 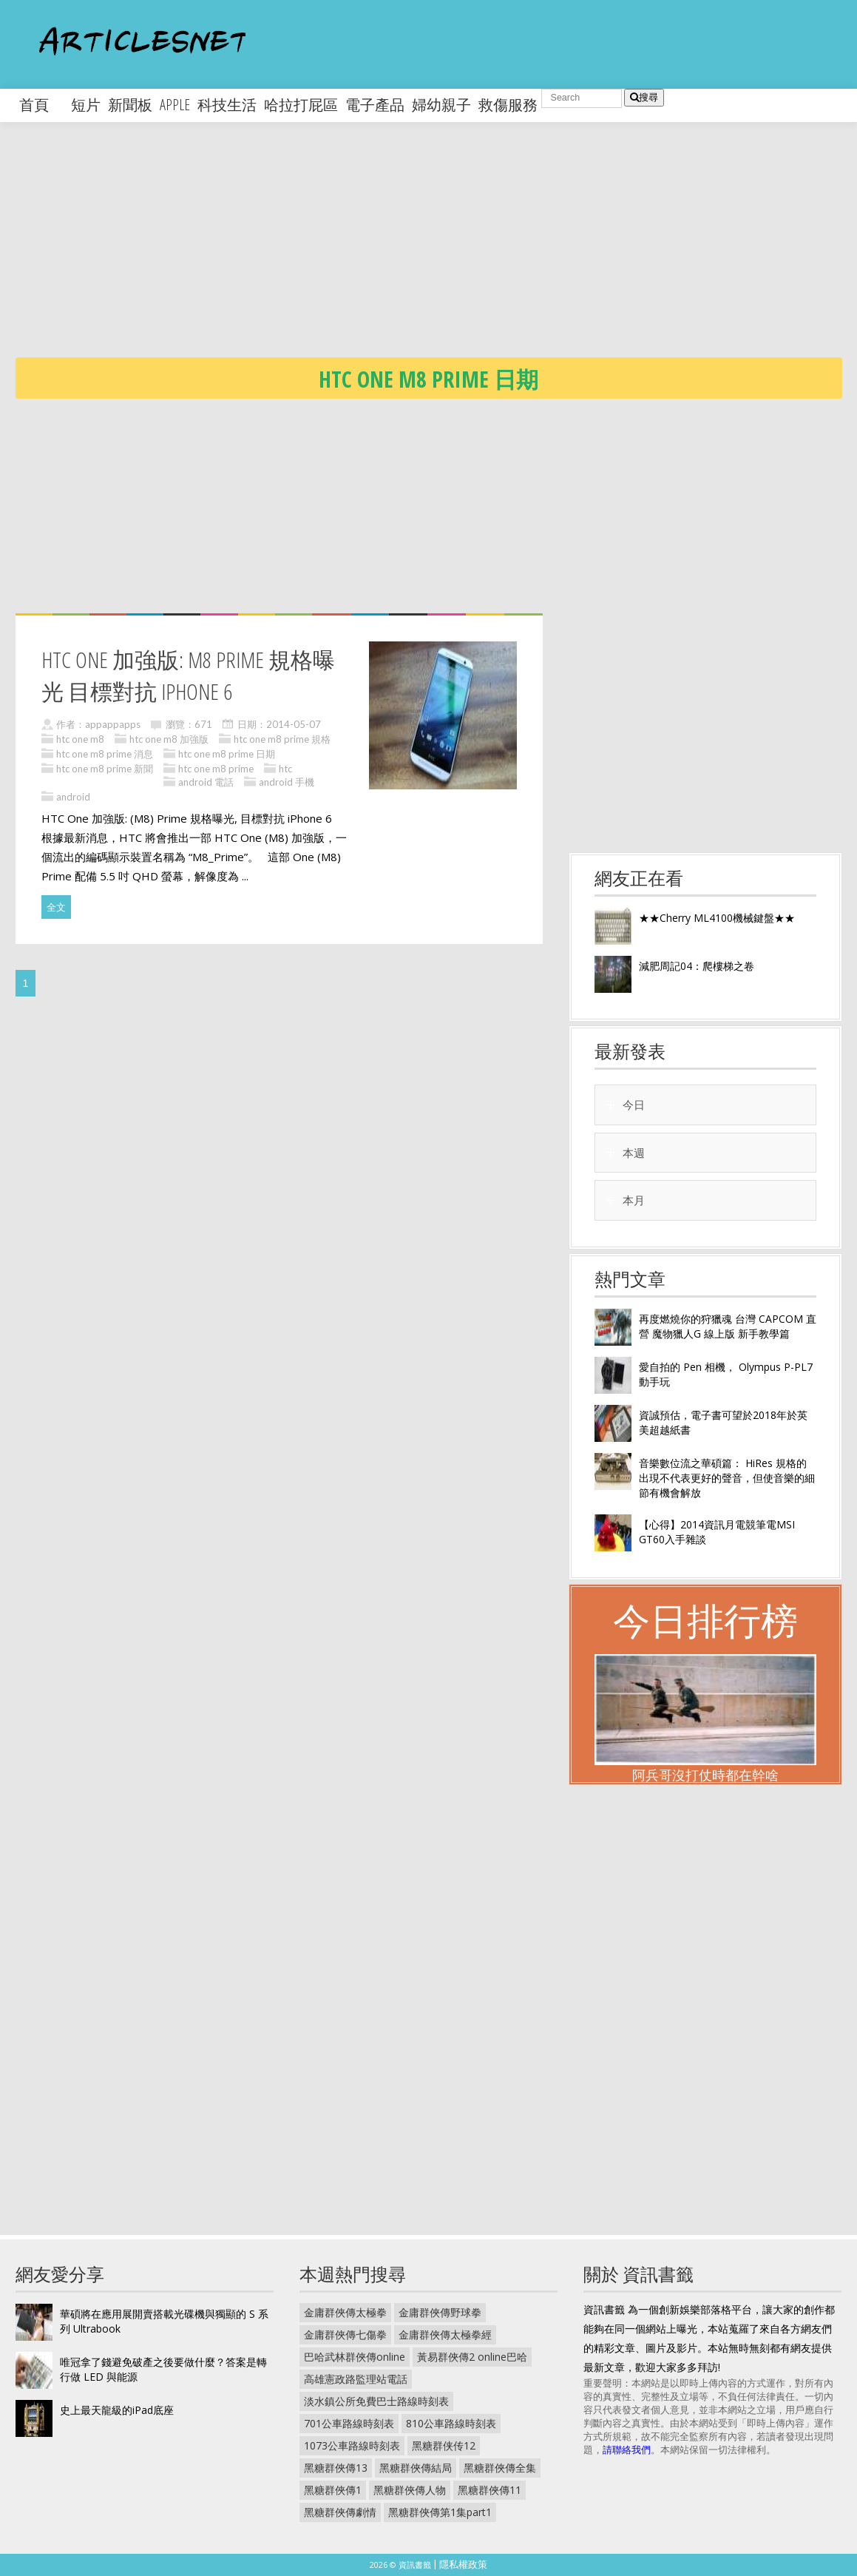 What do you see at coordinates (374, 105) in the screenshot?
I see `電子產品` at bounding box center [374, 105].